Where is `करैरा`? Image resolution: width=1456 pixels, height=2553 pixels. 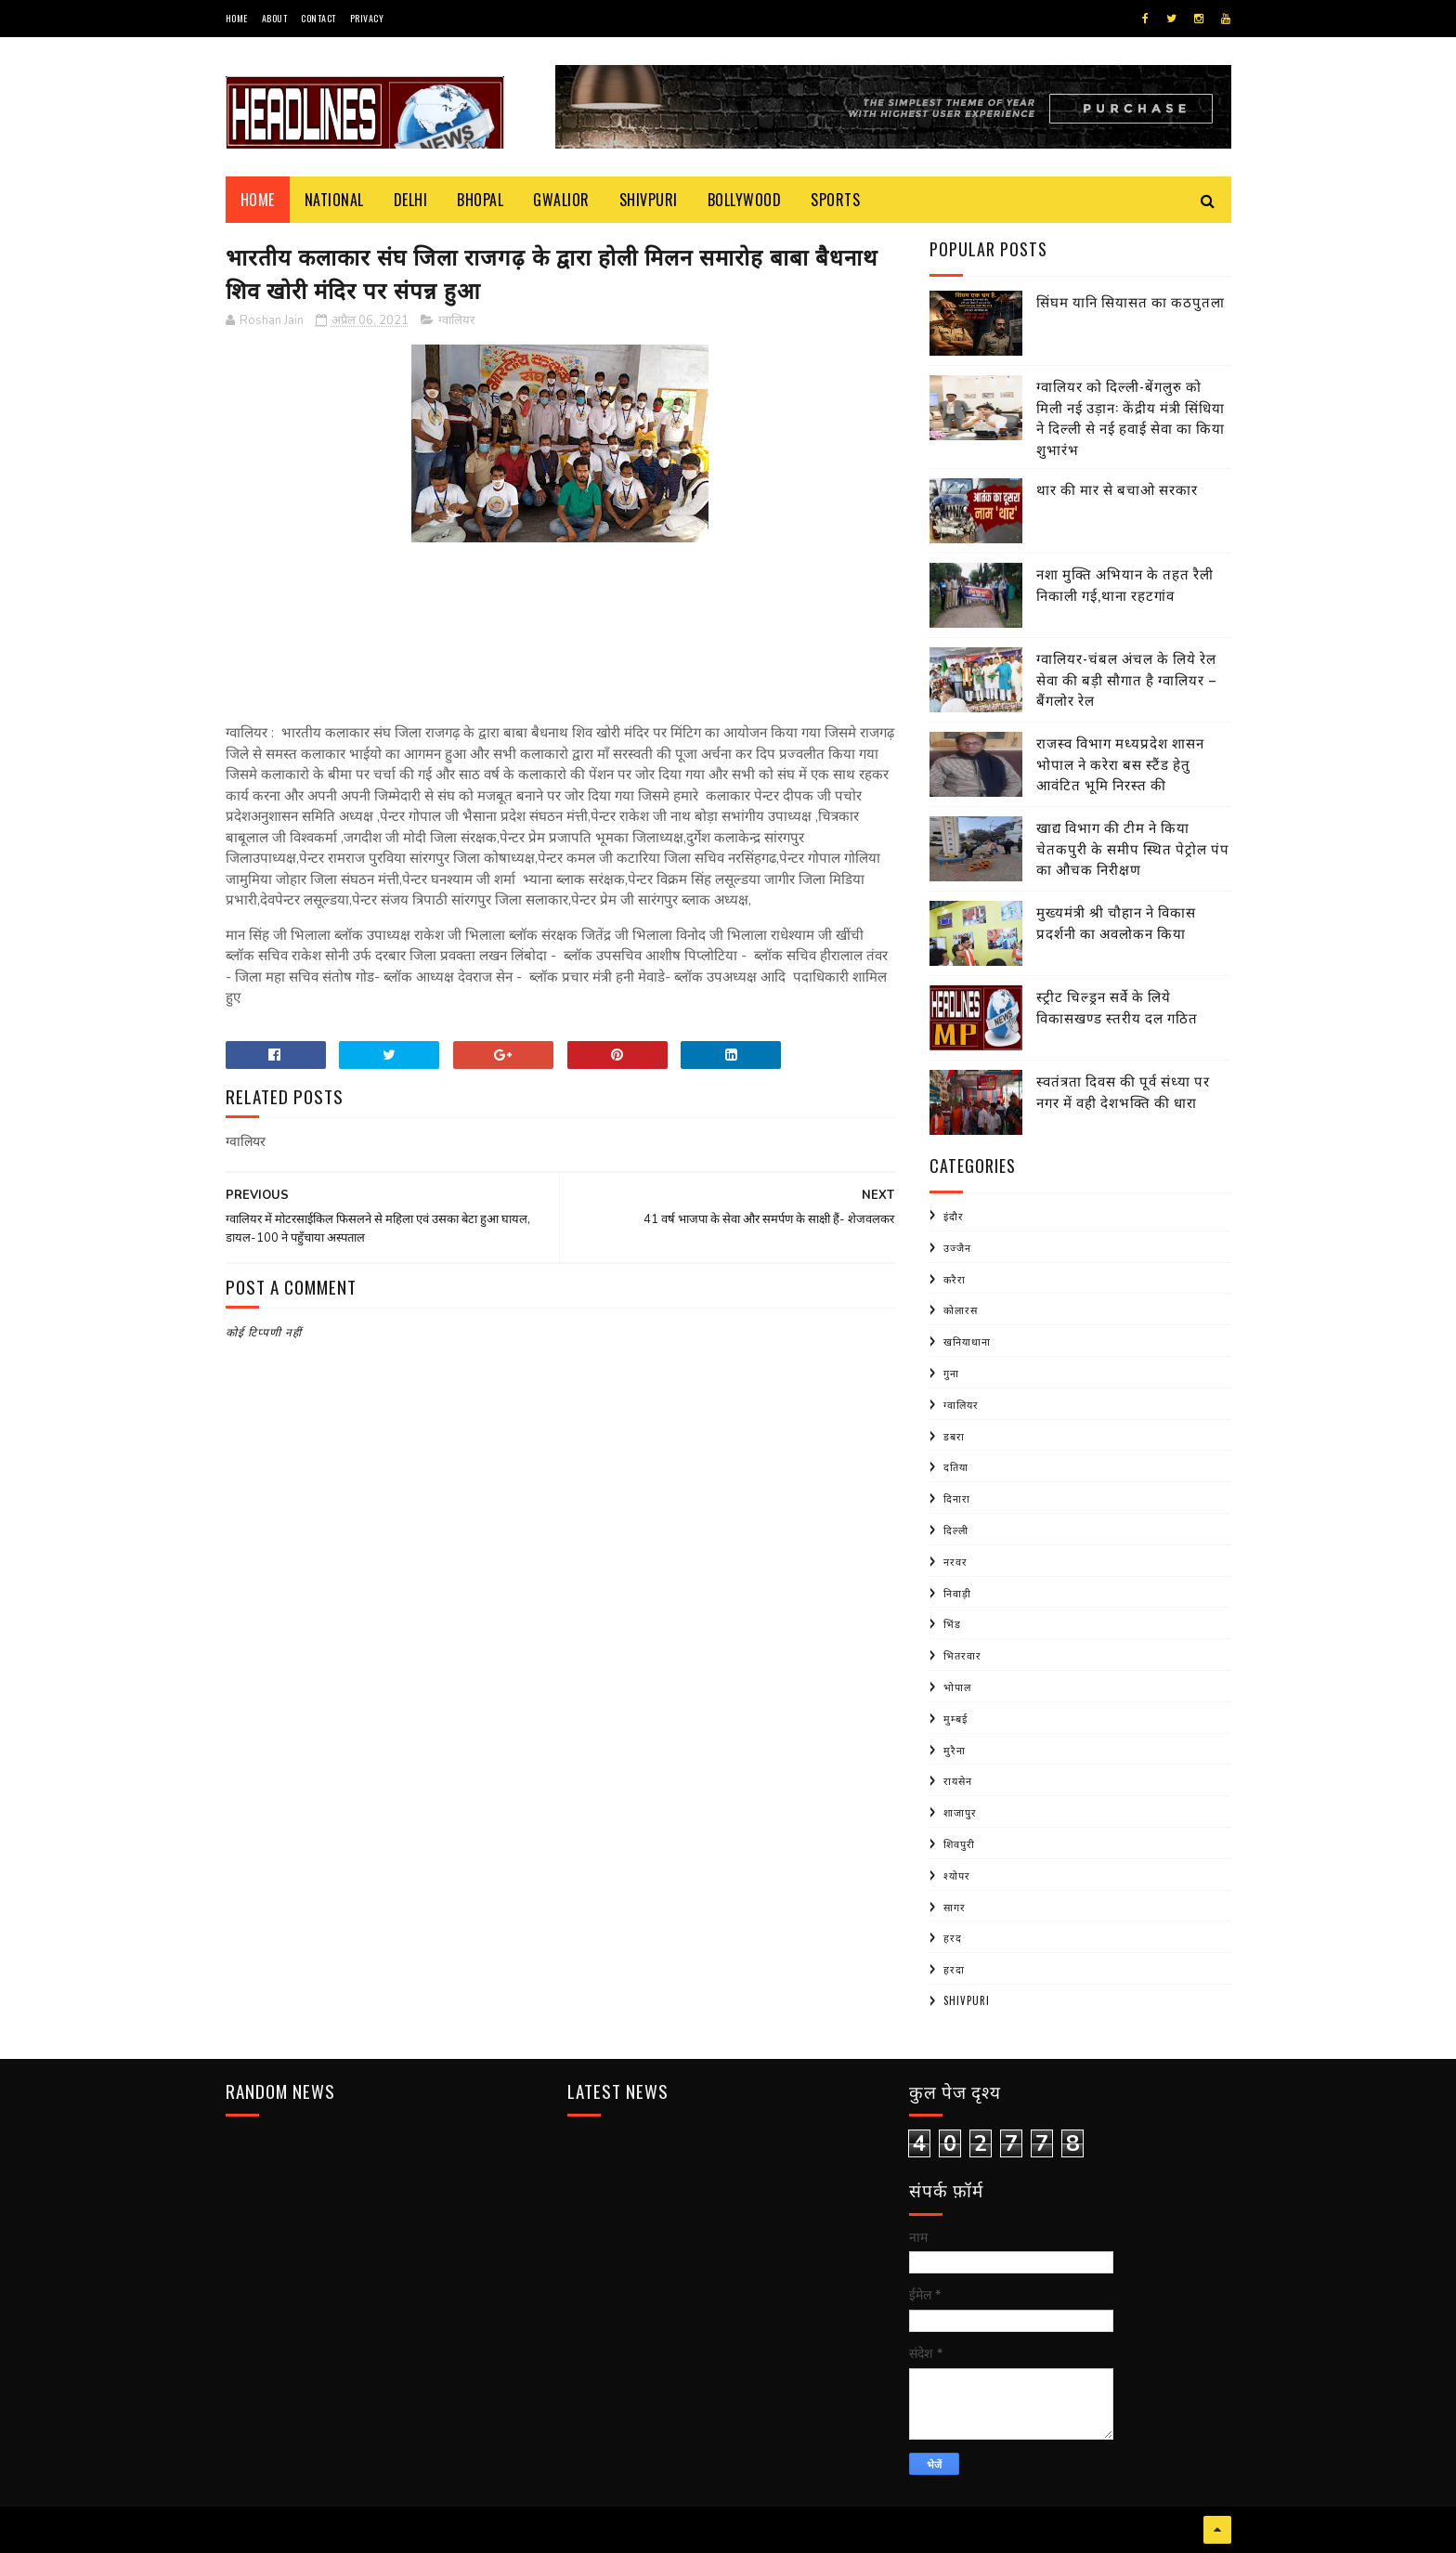
करैरा is located at coordinates (954, 1278).